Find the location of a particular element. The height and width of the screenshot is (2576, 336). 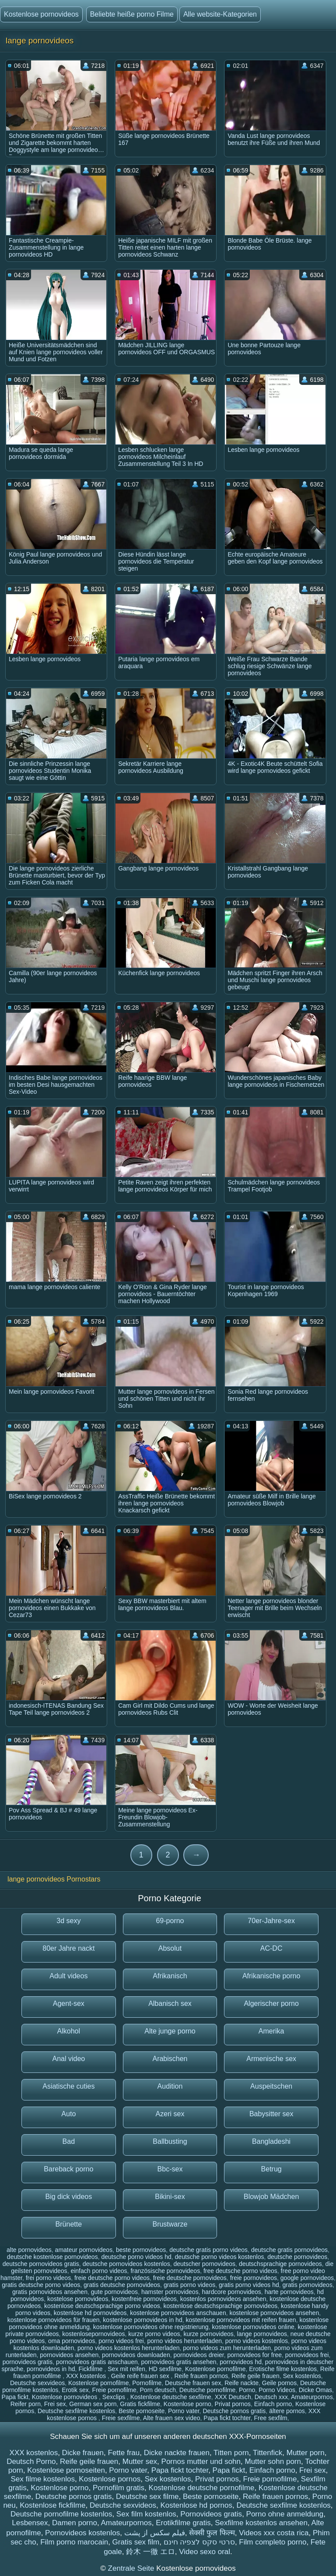

Betrug is located at coordinates (271, 2169).